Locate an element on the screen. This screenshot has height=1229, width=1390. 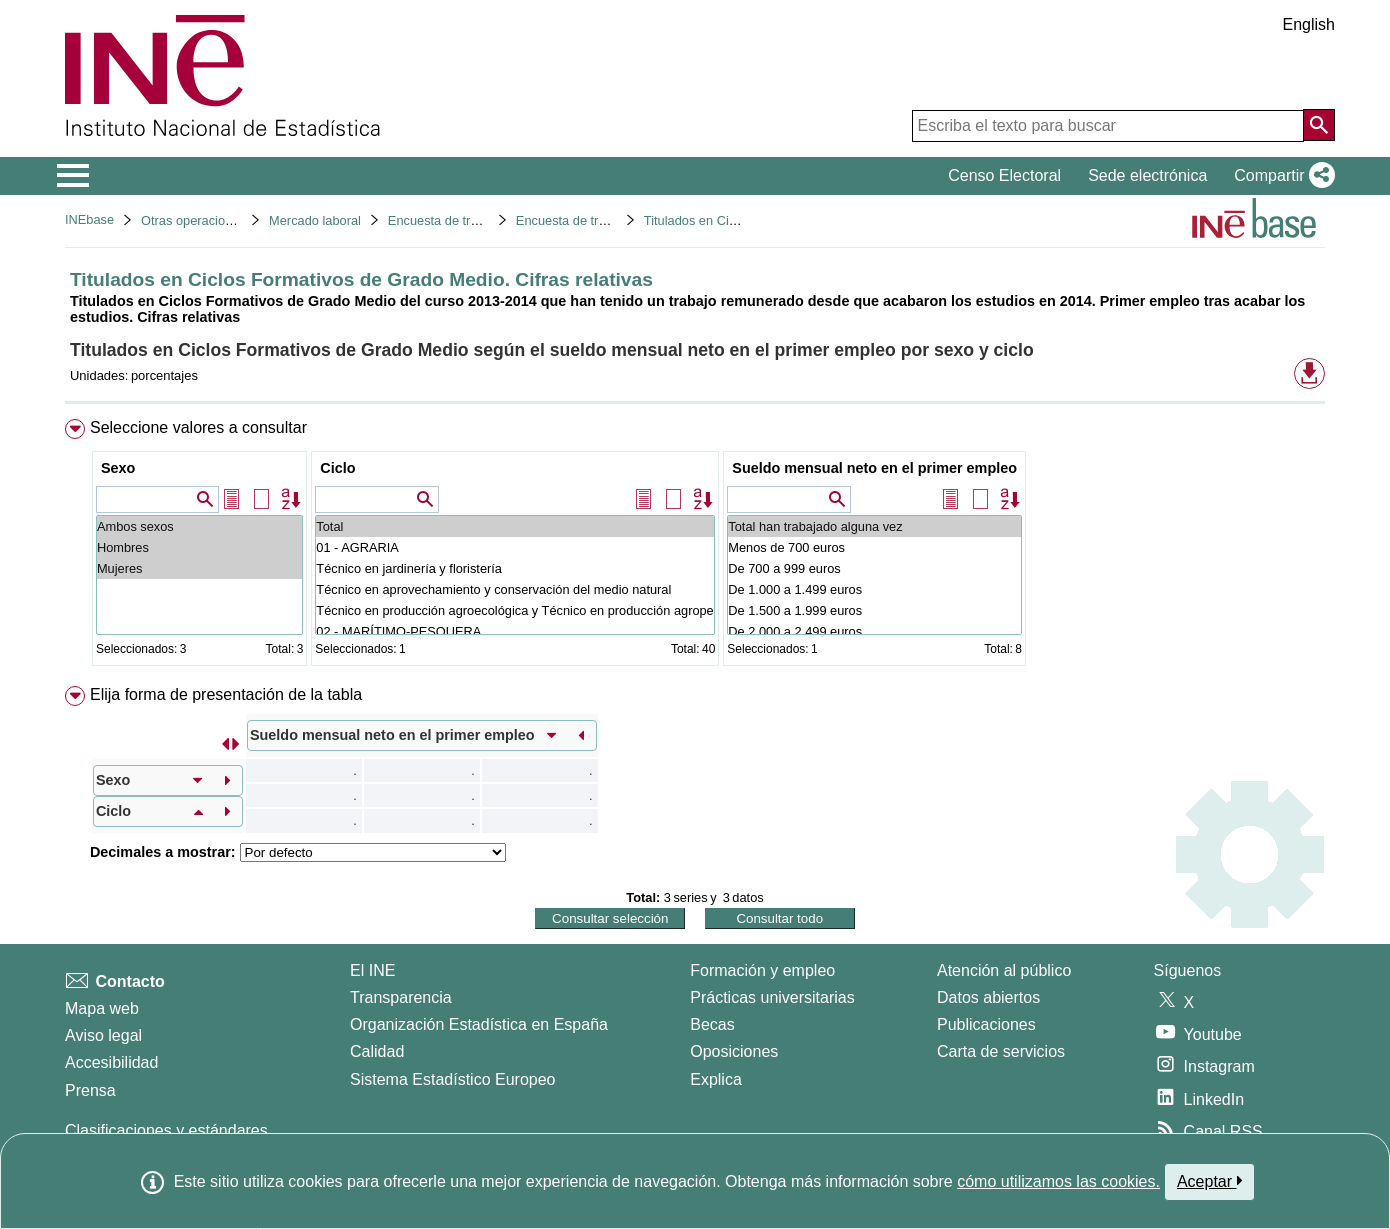
Transparencia is located at coordinates (401, 997).